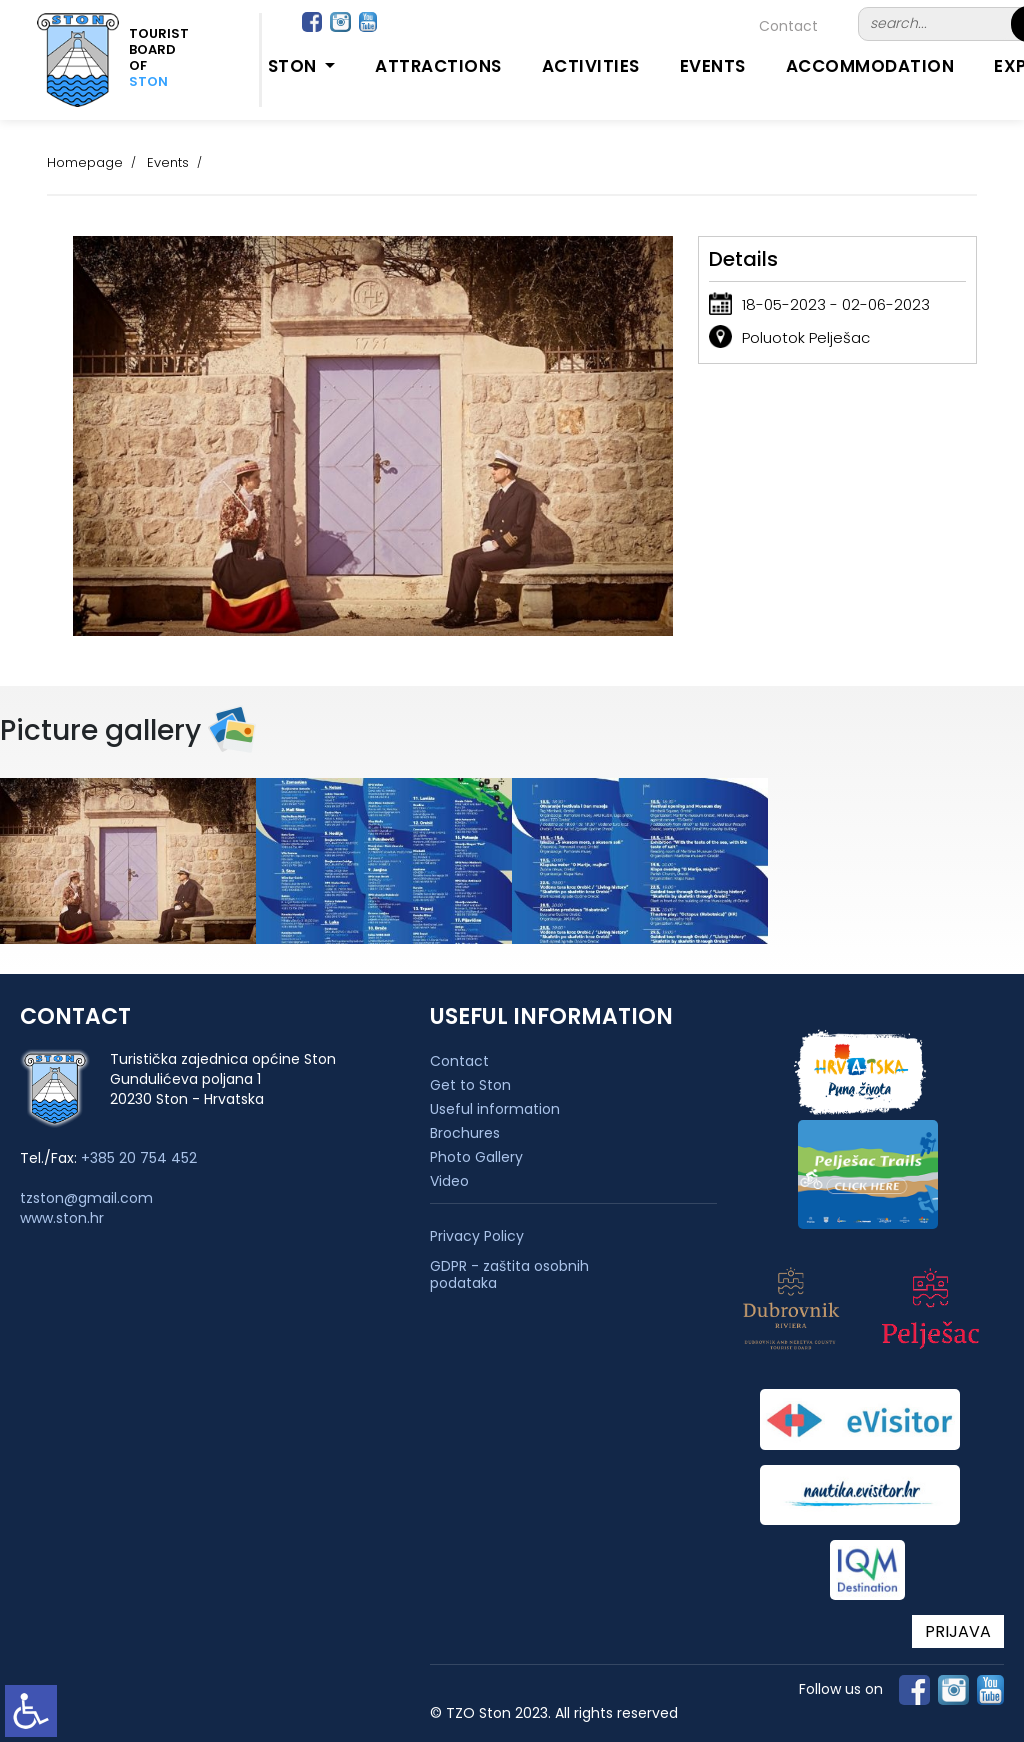  I want to click on www.ston.hr, so click(62, 1218).